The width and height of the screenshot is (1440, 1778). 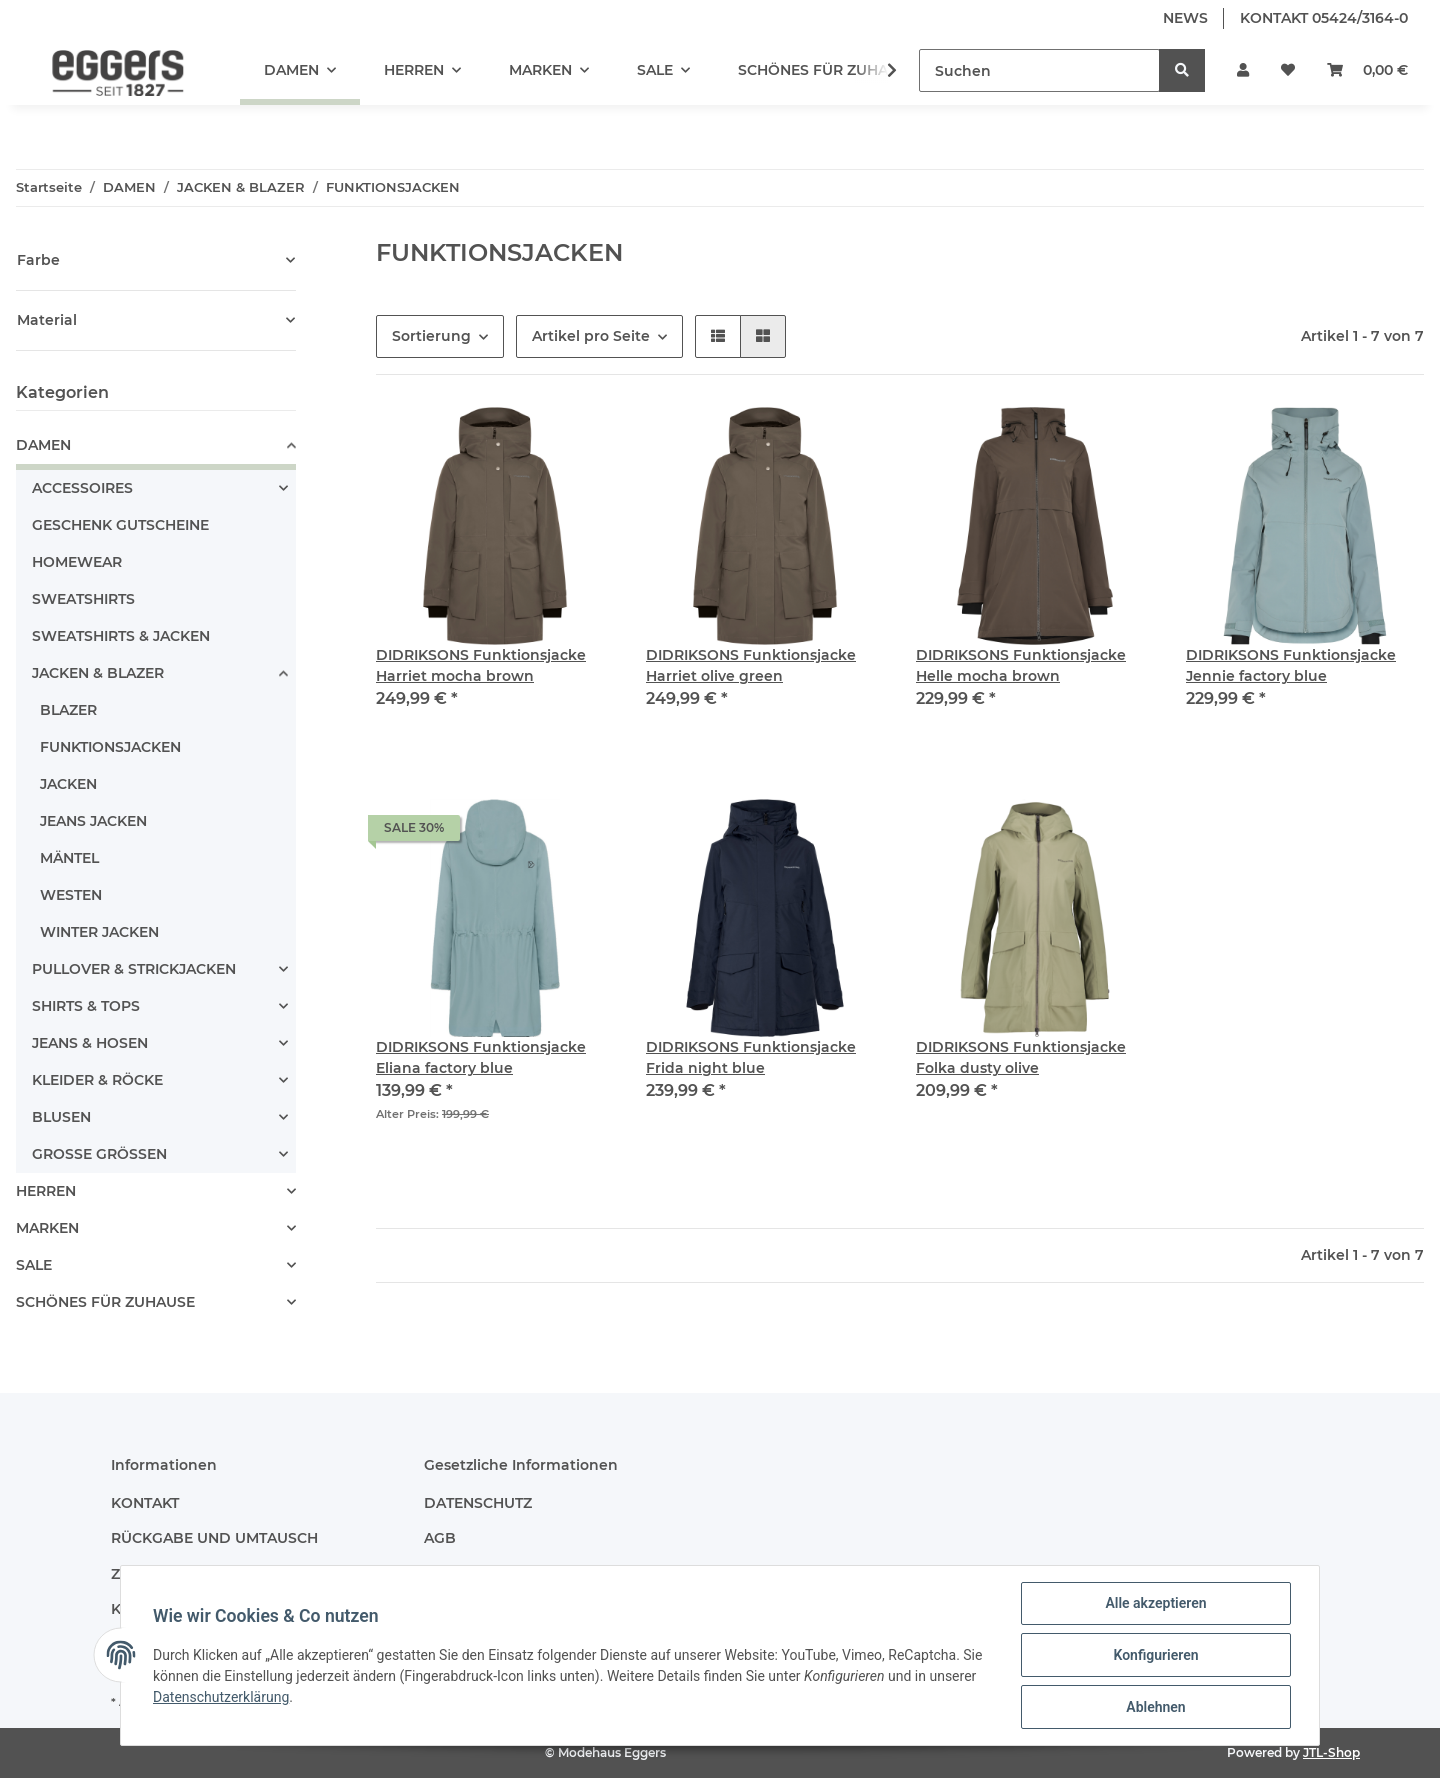 What do you see at coordinates (86, 1006) in the screenshot?
I see `SHIRTS & TOPS` at bounding box center [86, 1006].